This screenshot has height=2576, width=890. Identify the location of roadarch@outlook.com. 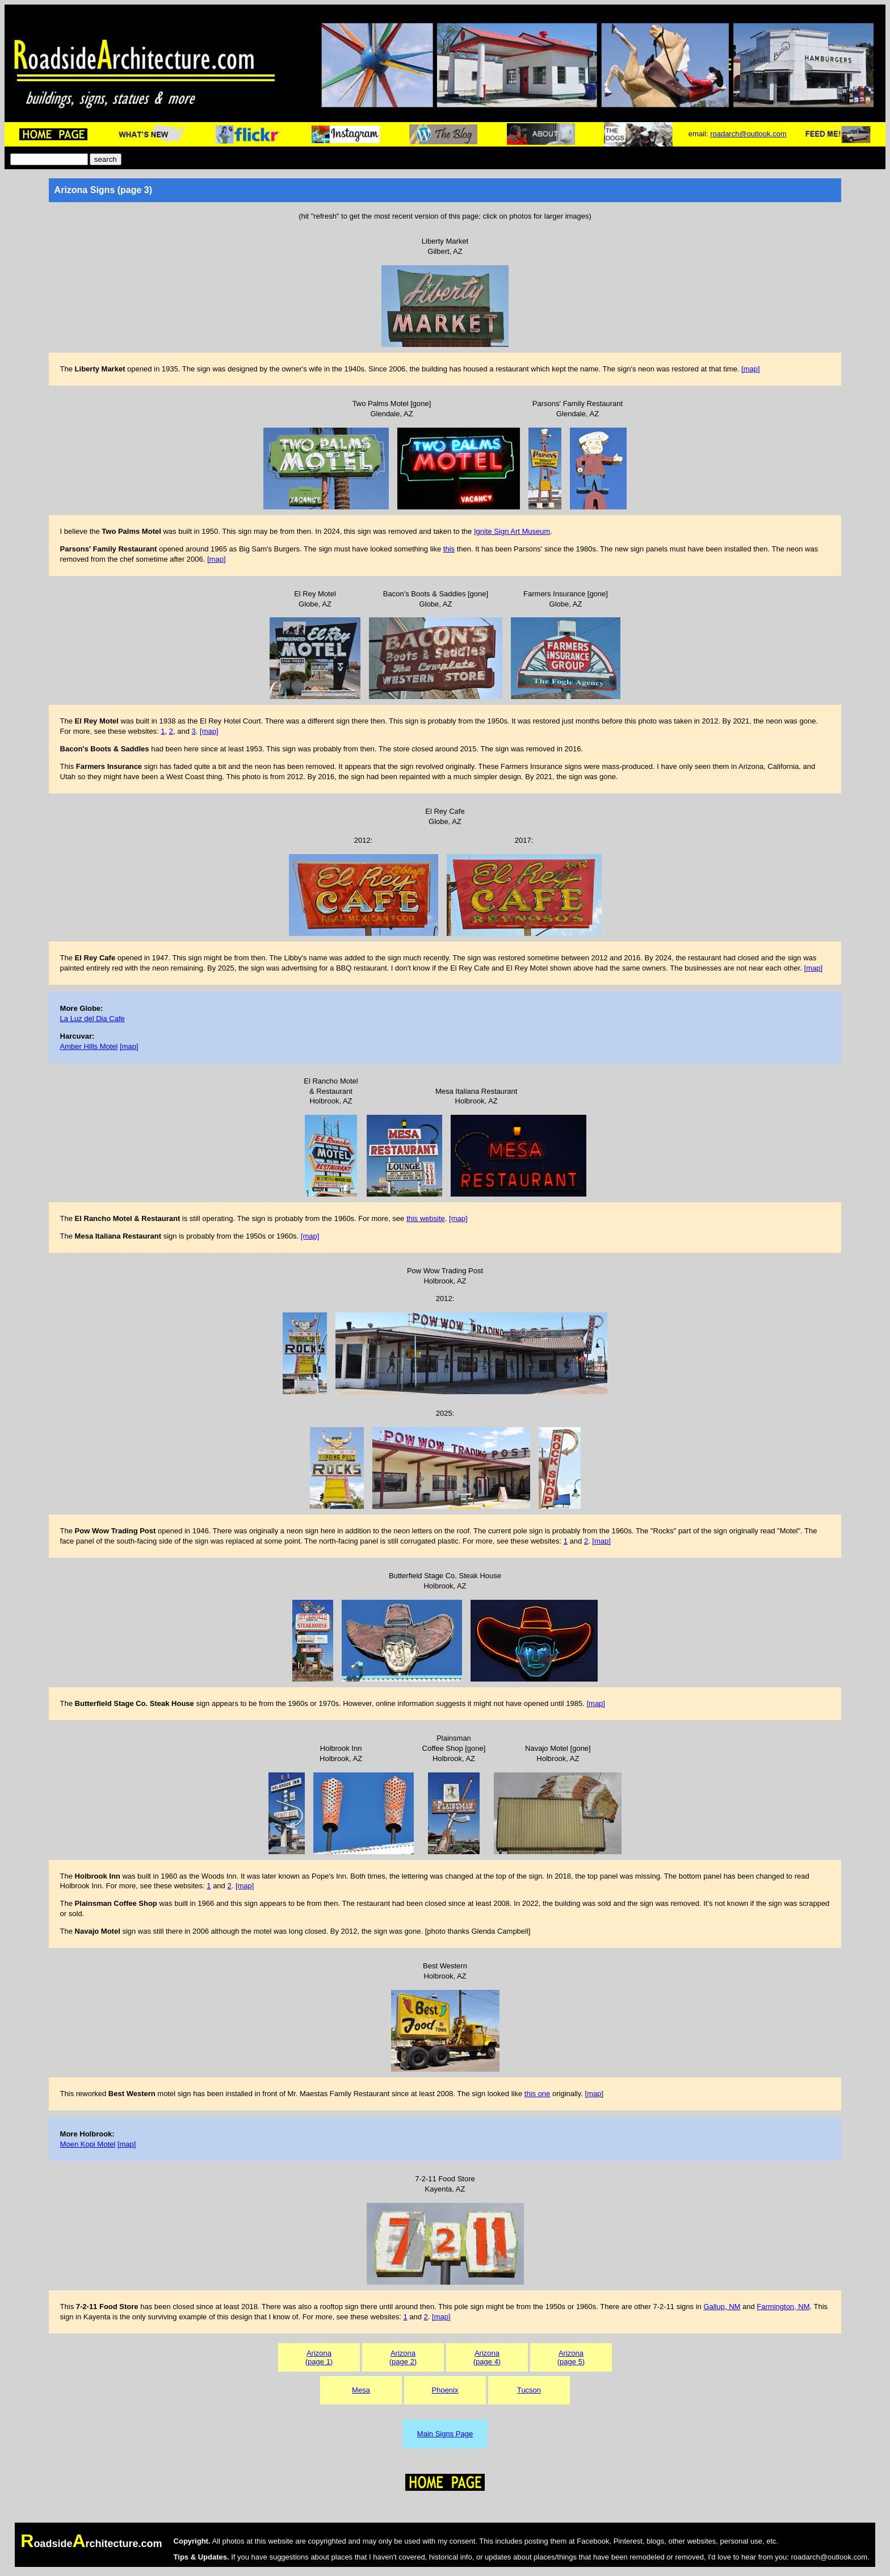
(748, 133).